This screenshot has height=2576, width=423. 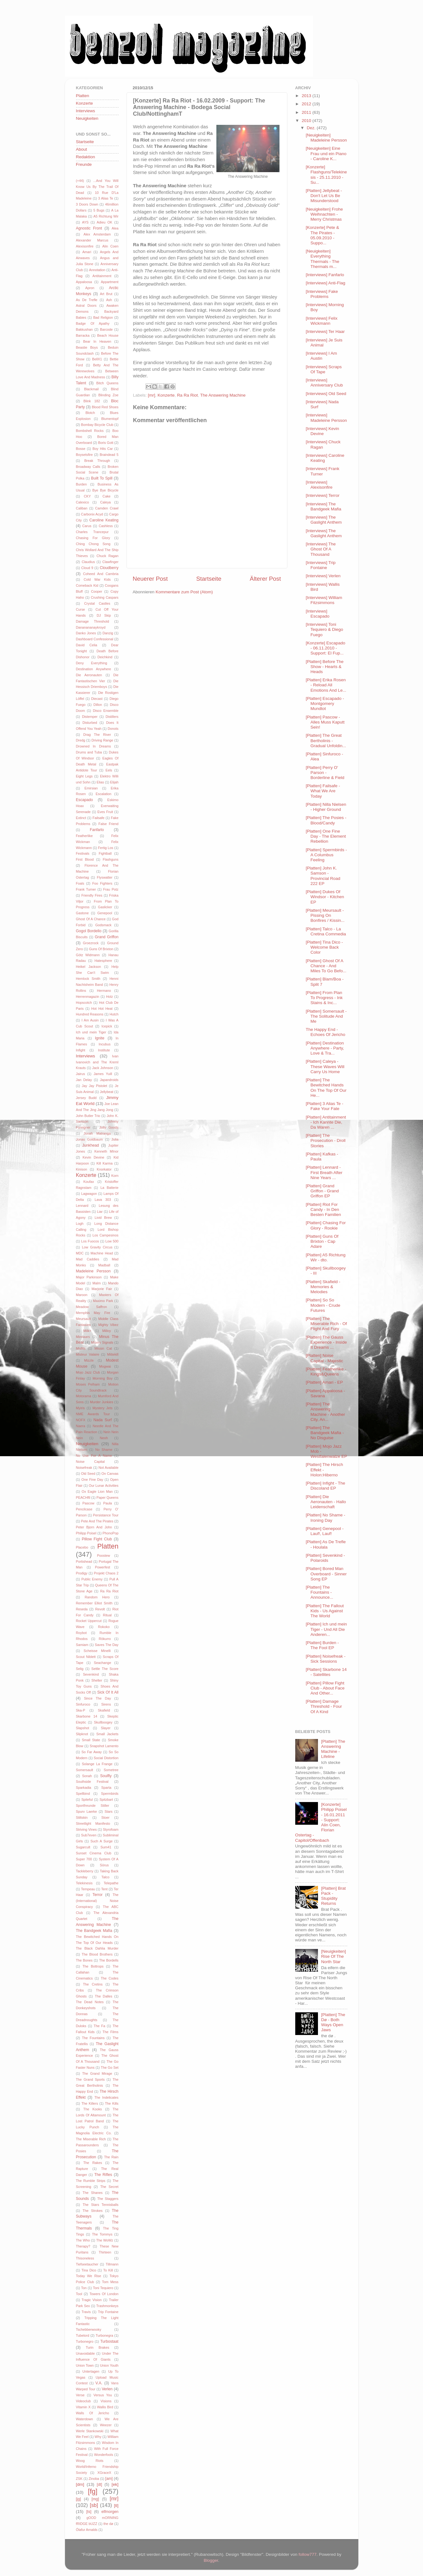 I want to click on Cashless, so click(x=106, y=526).